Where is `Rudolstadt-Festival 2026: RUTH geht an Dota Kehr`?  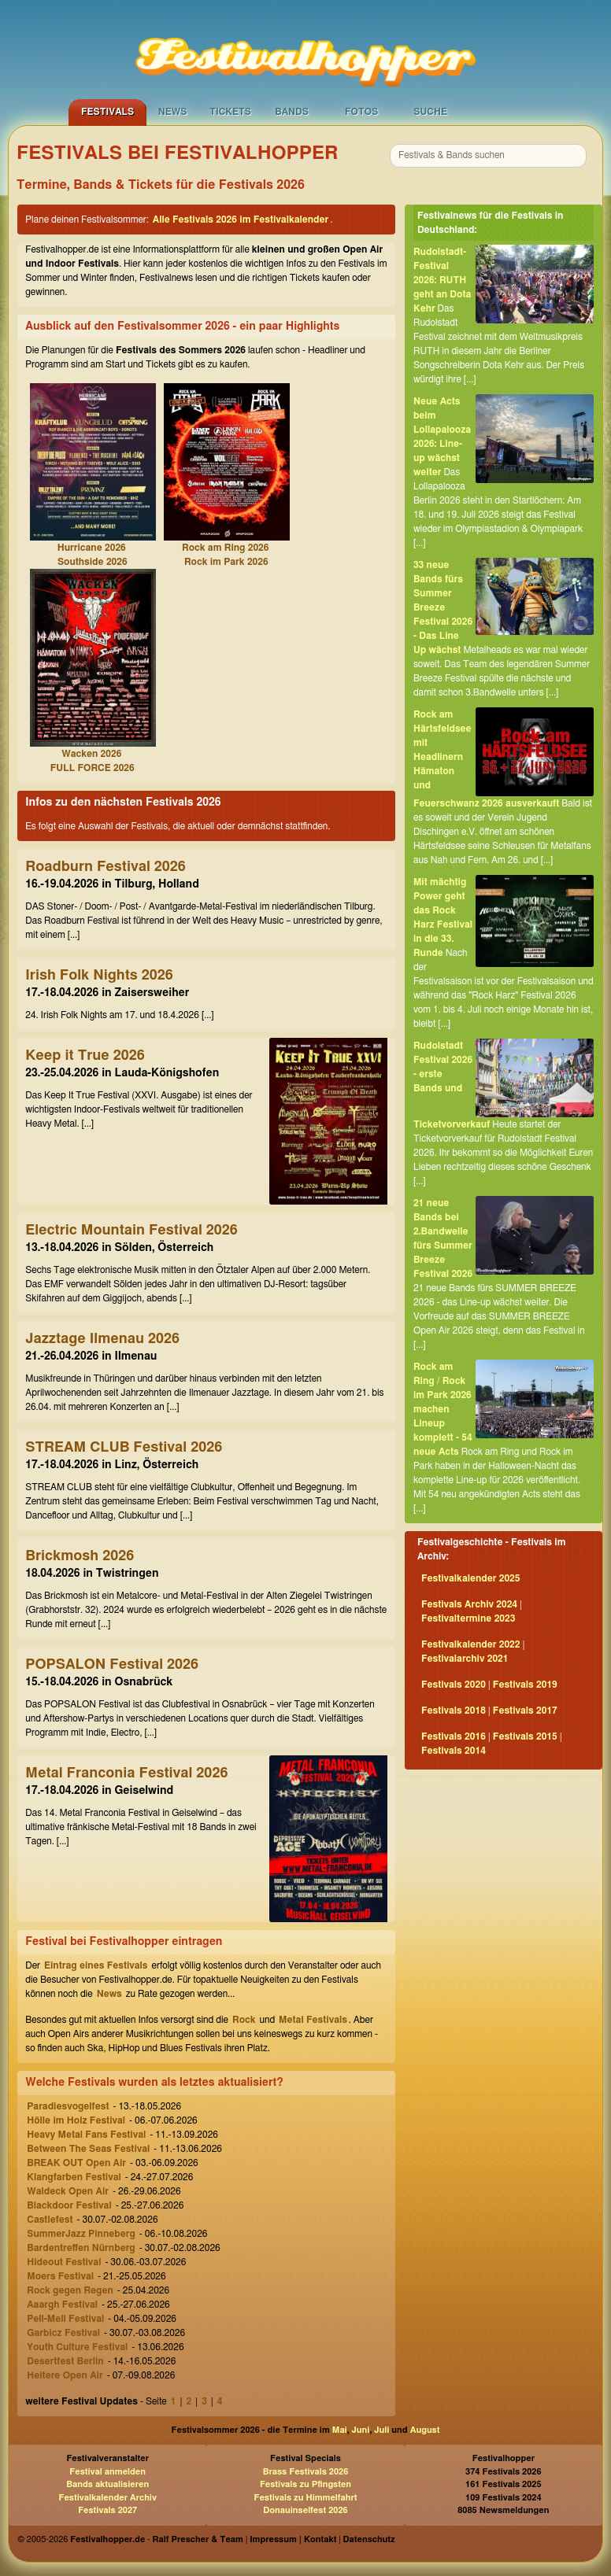
Rudolstadt-Festival 2026: RUTH geht an Dota Kehr is located at coordinates (442, 280).